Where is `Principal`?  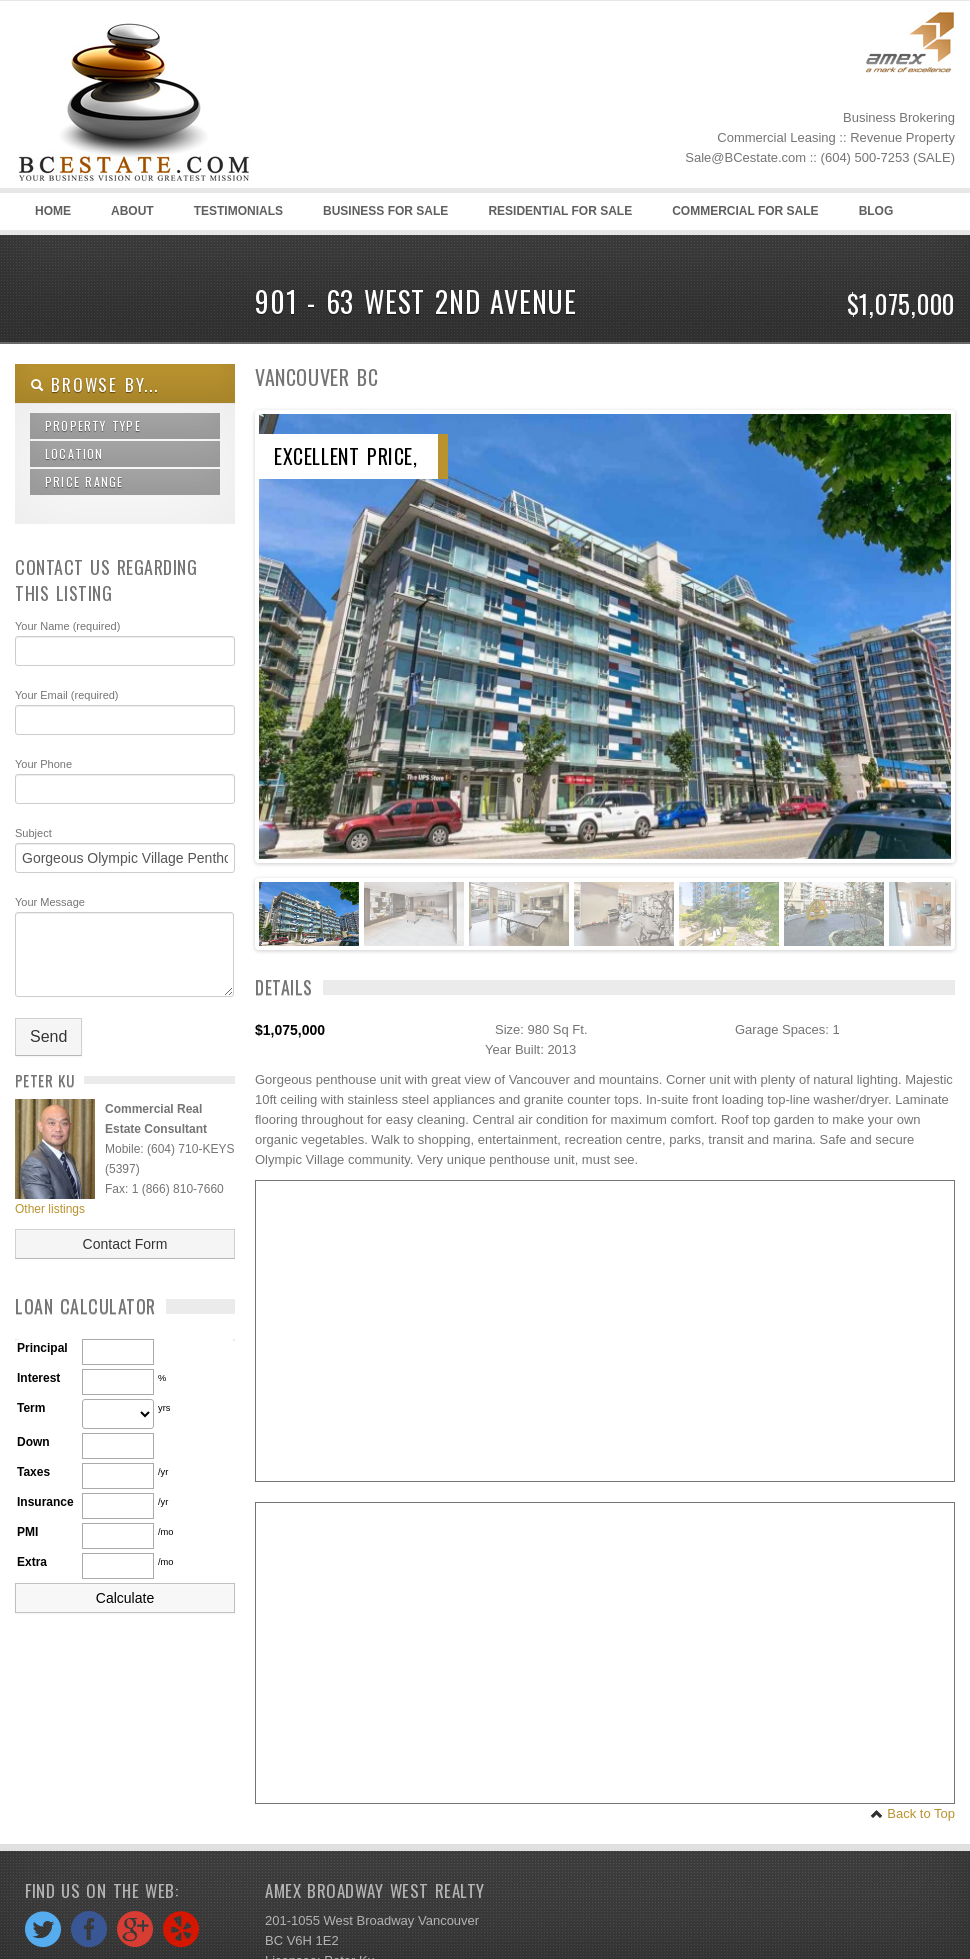 Principal is located at coordinates (42, 1348).